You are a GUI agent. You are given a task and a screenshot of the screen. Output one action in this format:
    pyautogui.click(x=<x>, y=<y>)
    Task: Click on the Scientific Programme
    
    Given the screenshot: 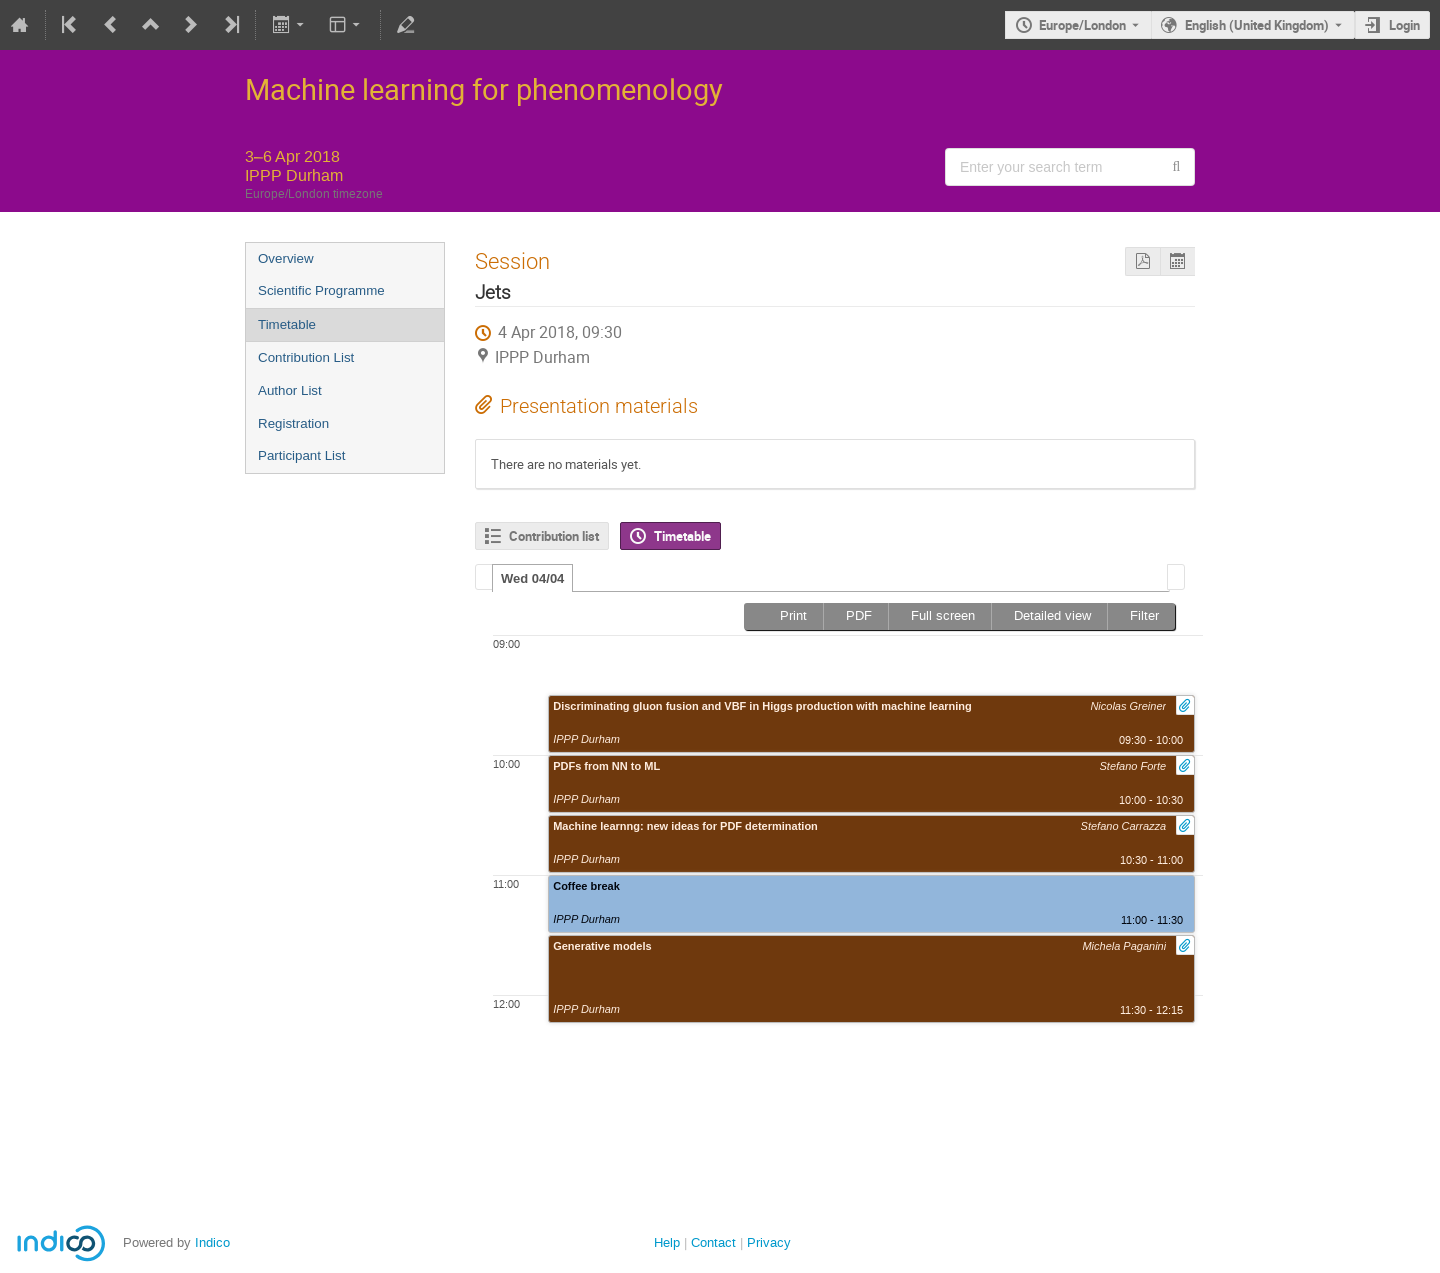 What is the action you would take?
    pyautogui.click(x=321, y=290)
    